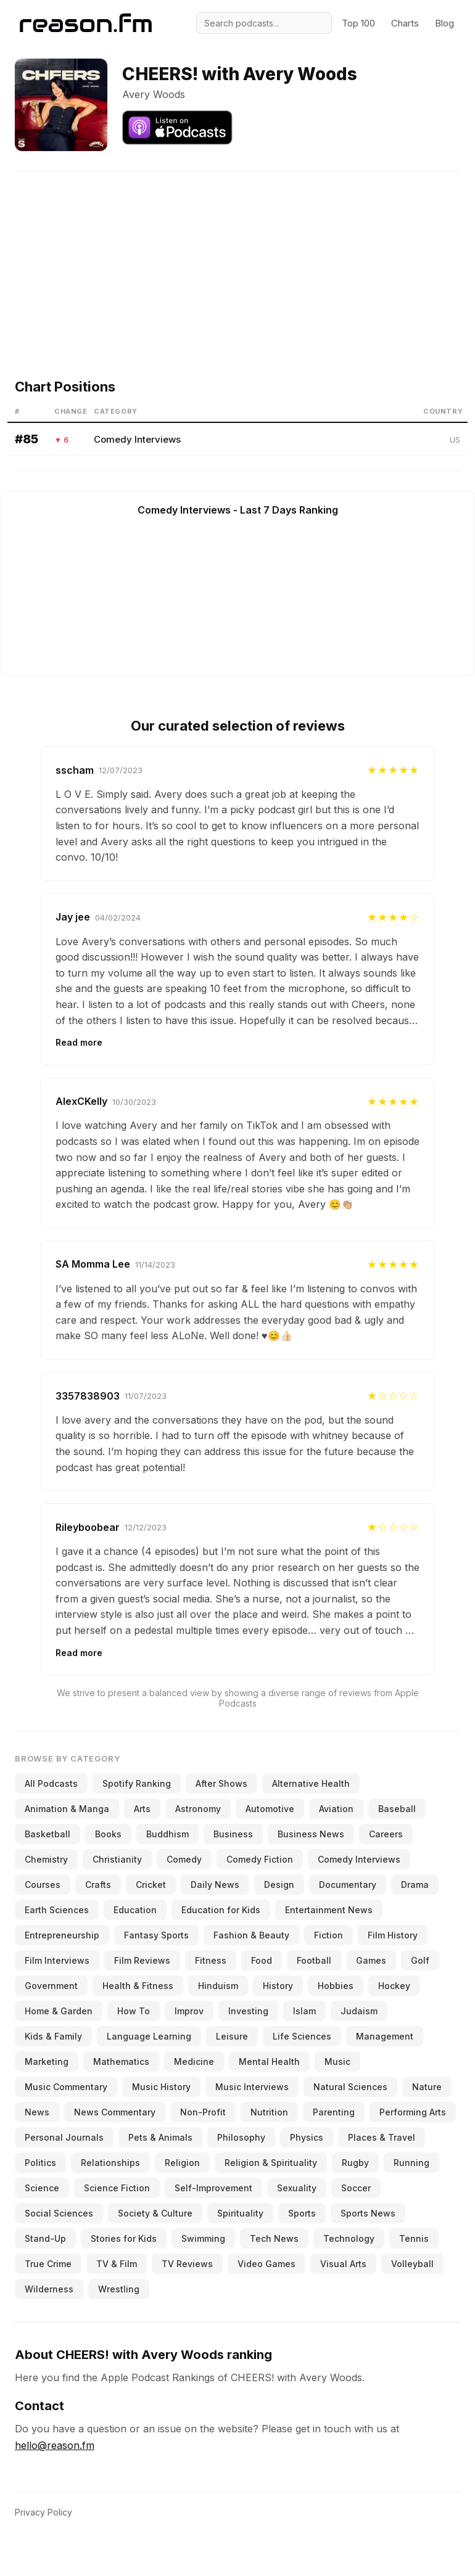  What do you see at coordinates (114, 2112) in the screenshot?
I see `News Commentary` at bounding box center [114, 2112].